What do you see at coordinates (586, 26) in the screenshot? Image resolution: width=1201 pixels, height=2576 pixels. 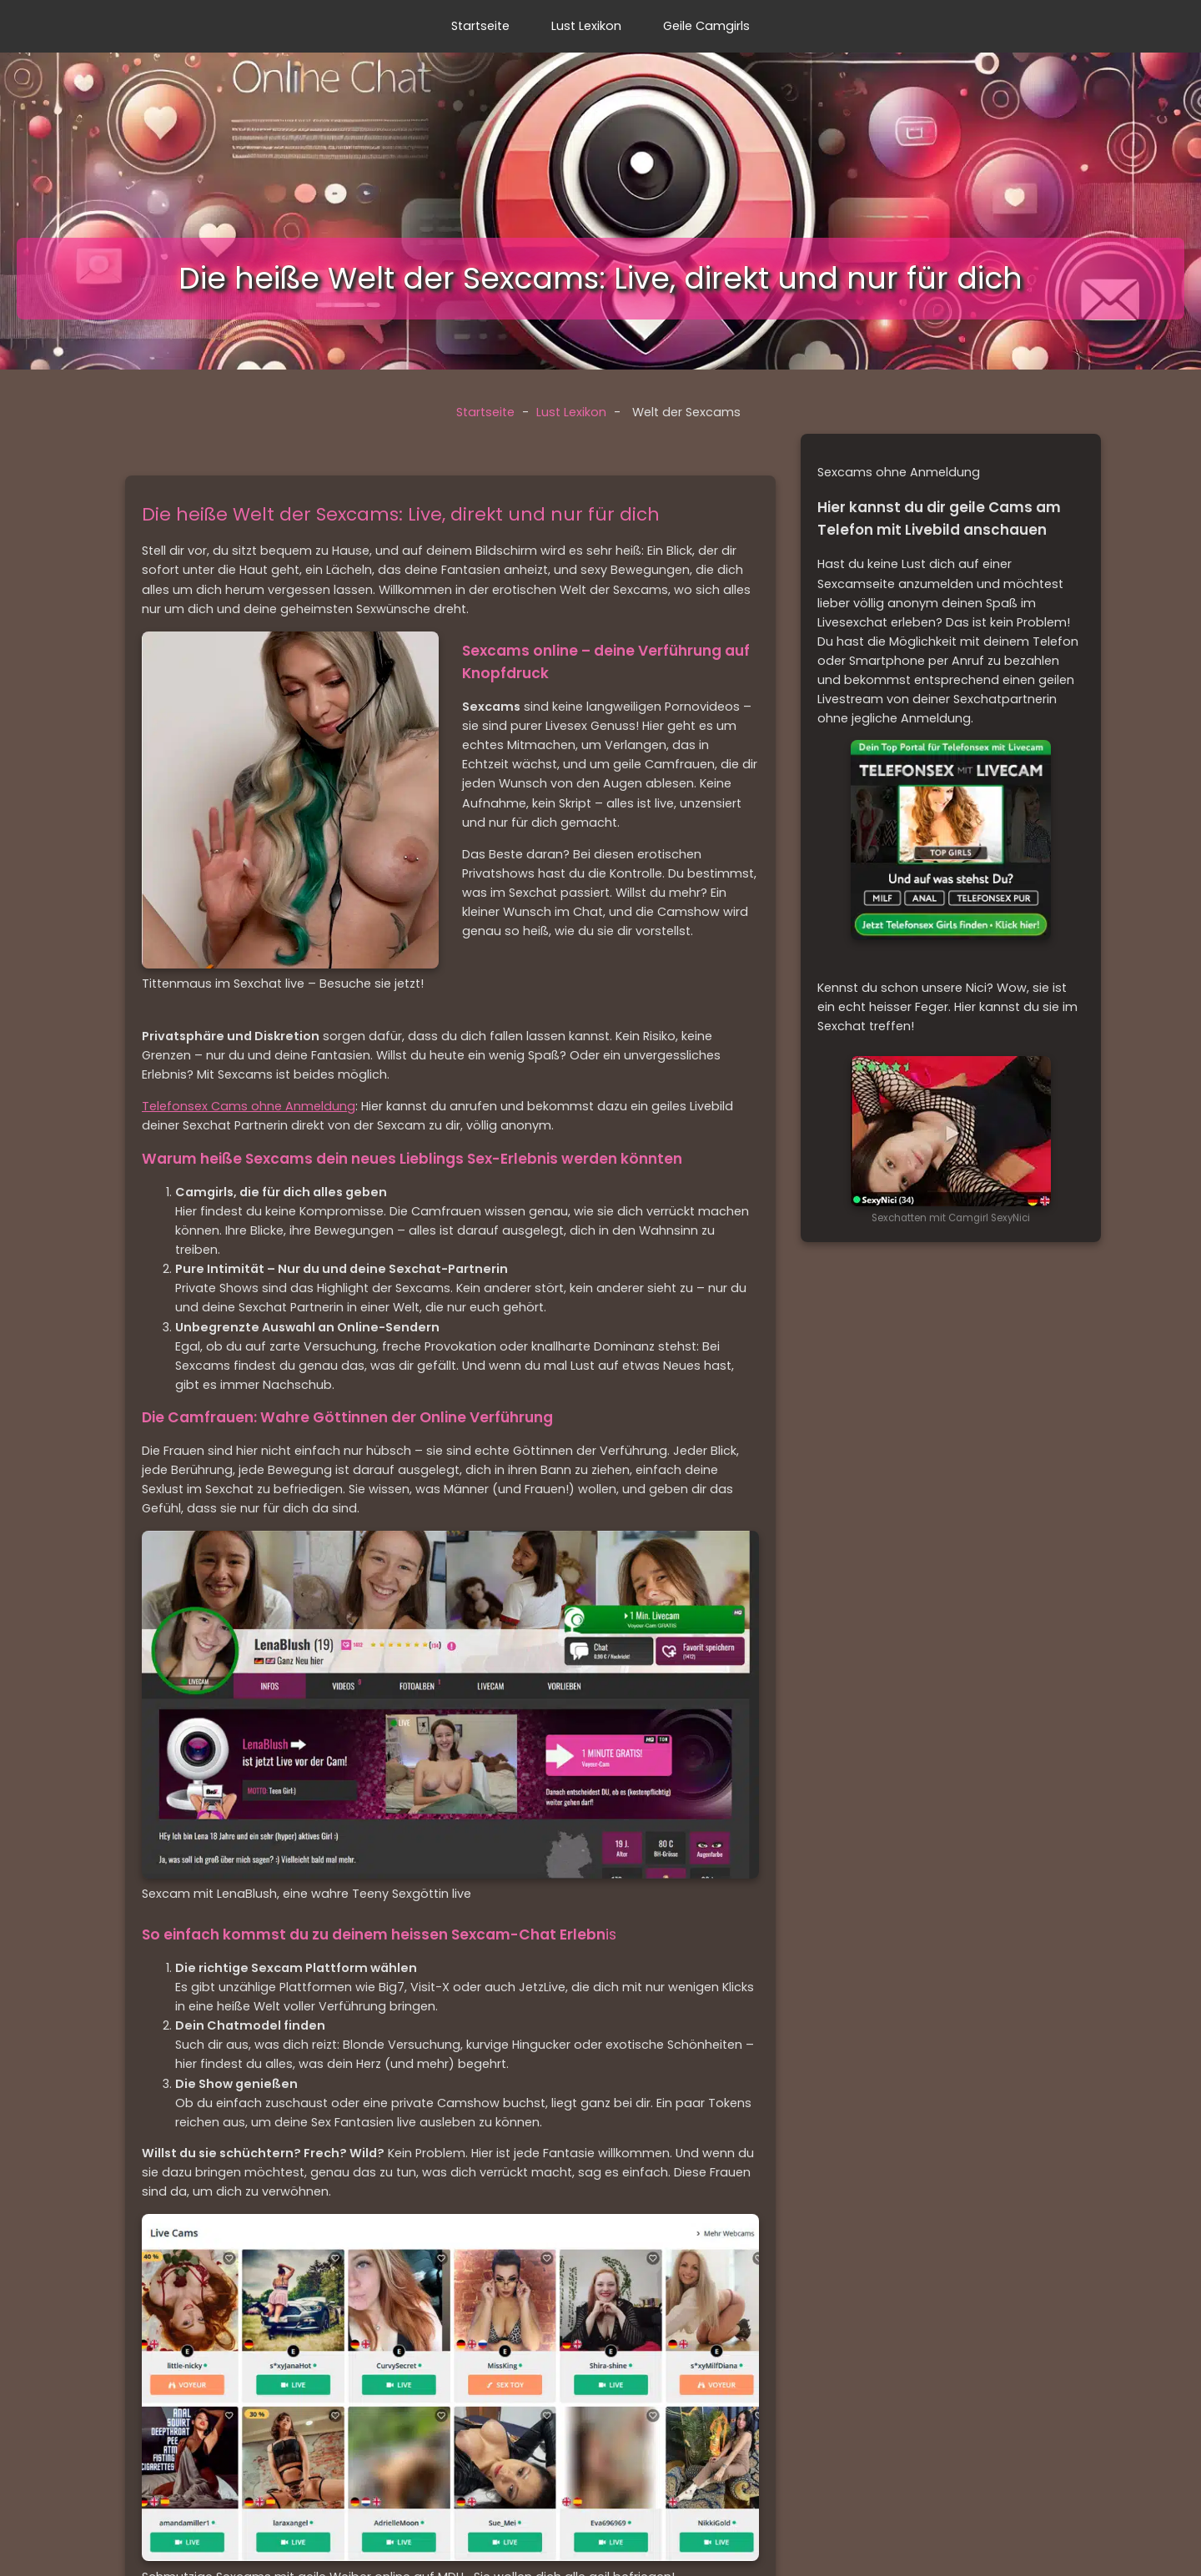 I see `Lust Lexikon` at bounding box center [586, 26].